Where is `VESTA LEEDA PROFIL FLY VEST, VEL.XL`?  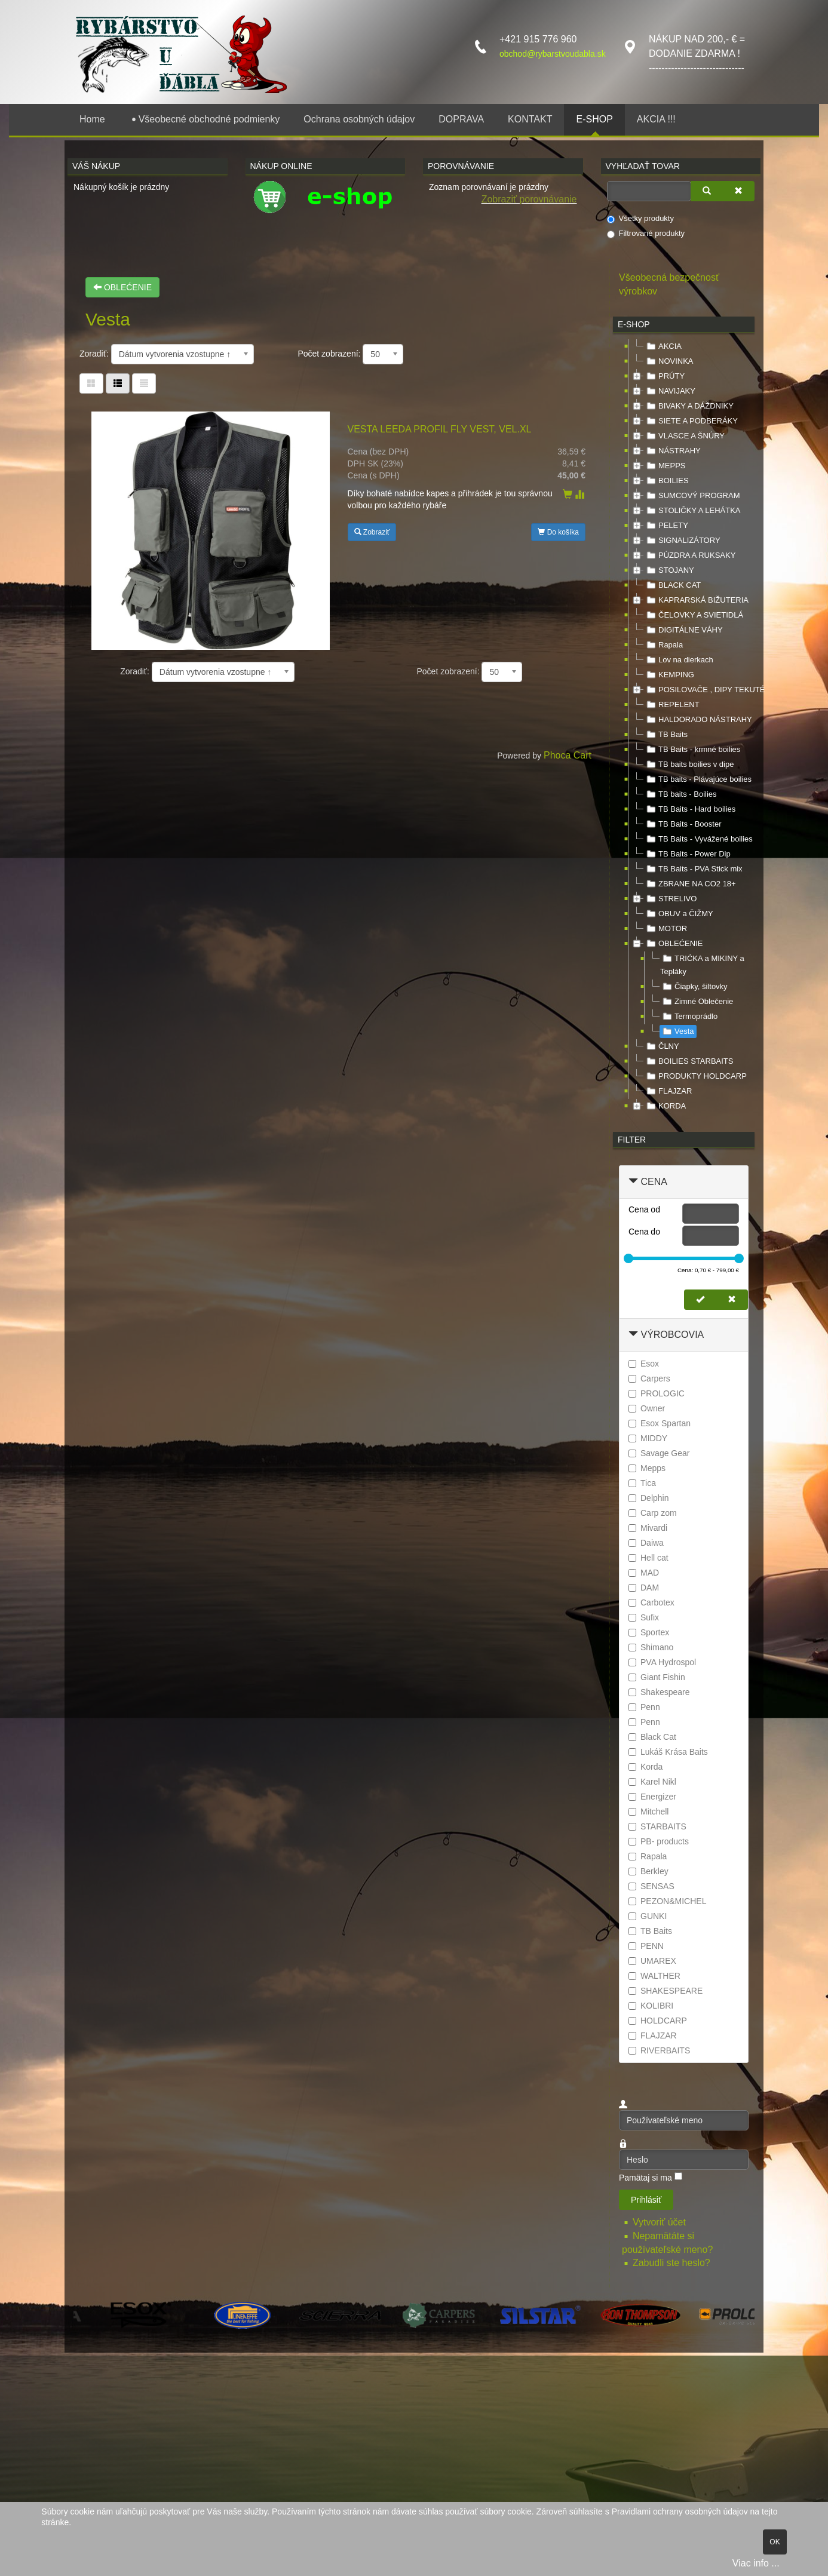
VESTA LEEDA PROFIL FLY VEST, VEL.XL is located at coordinates (440, 429).